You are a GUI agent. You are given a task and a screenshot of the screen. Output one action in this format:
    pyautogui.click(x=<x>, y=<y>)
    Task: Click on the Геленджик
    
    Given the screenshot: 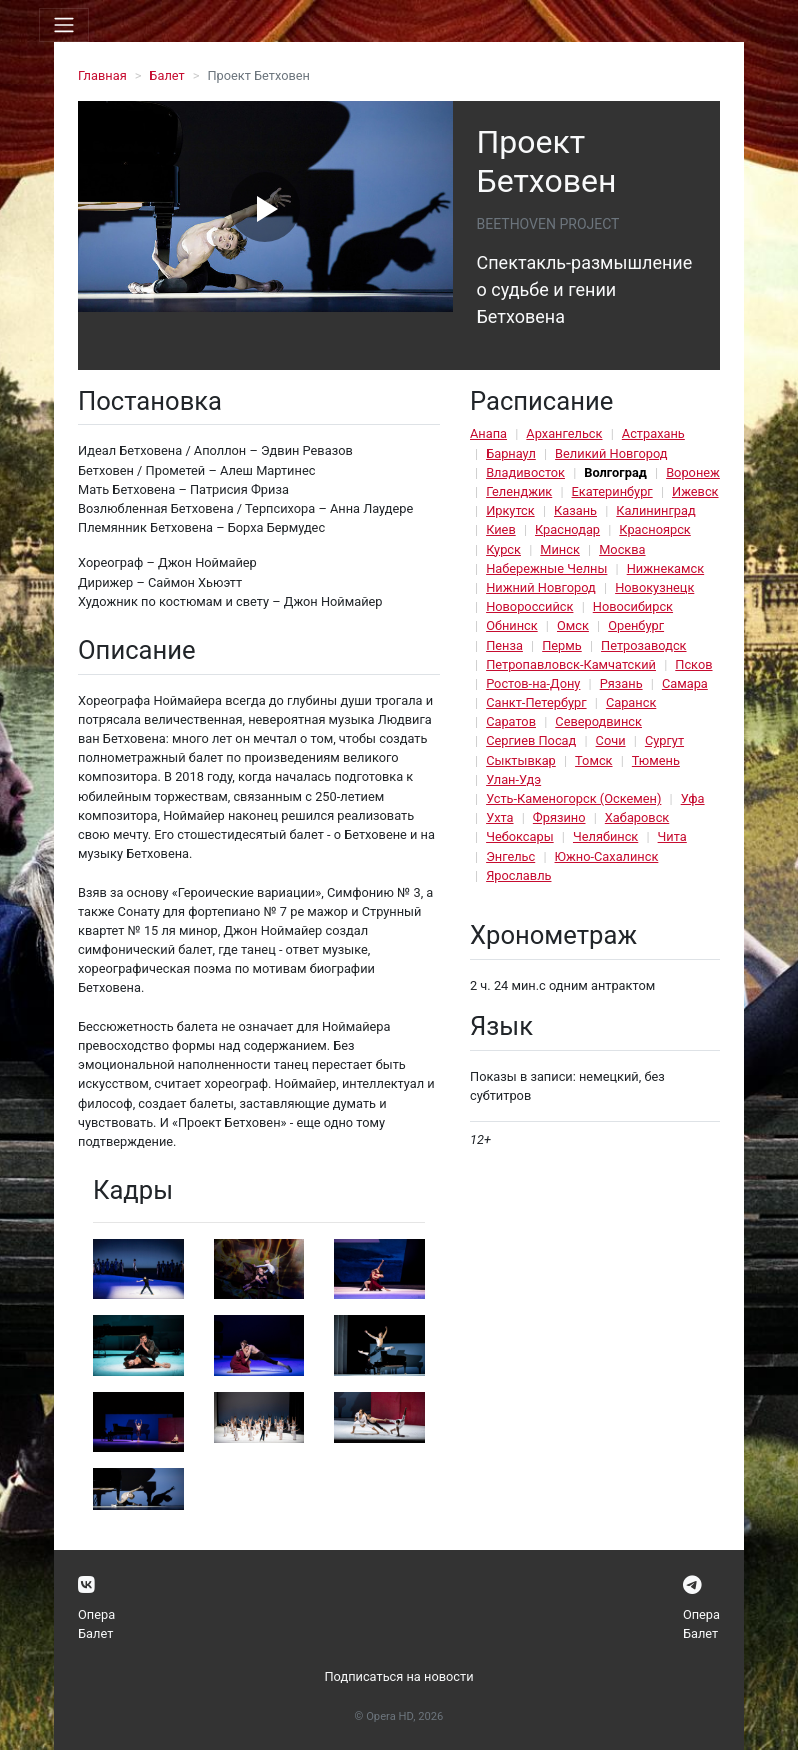 What is the action you would take?
    pyautogui.click(x=519, y=491)
    